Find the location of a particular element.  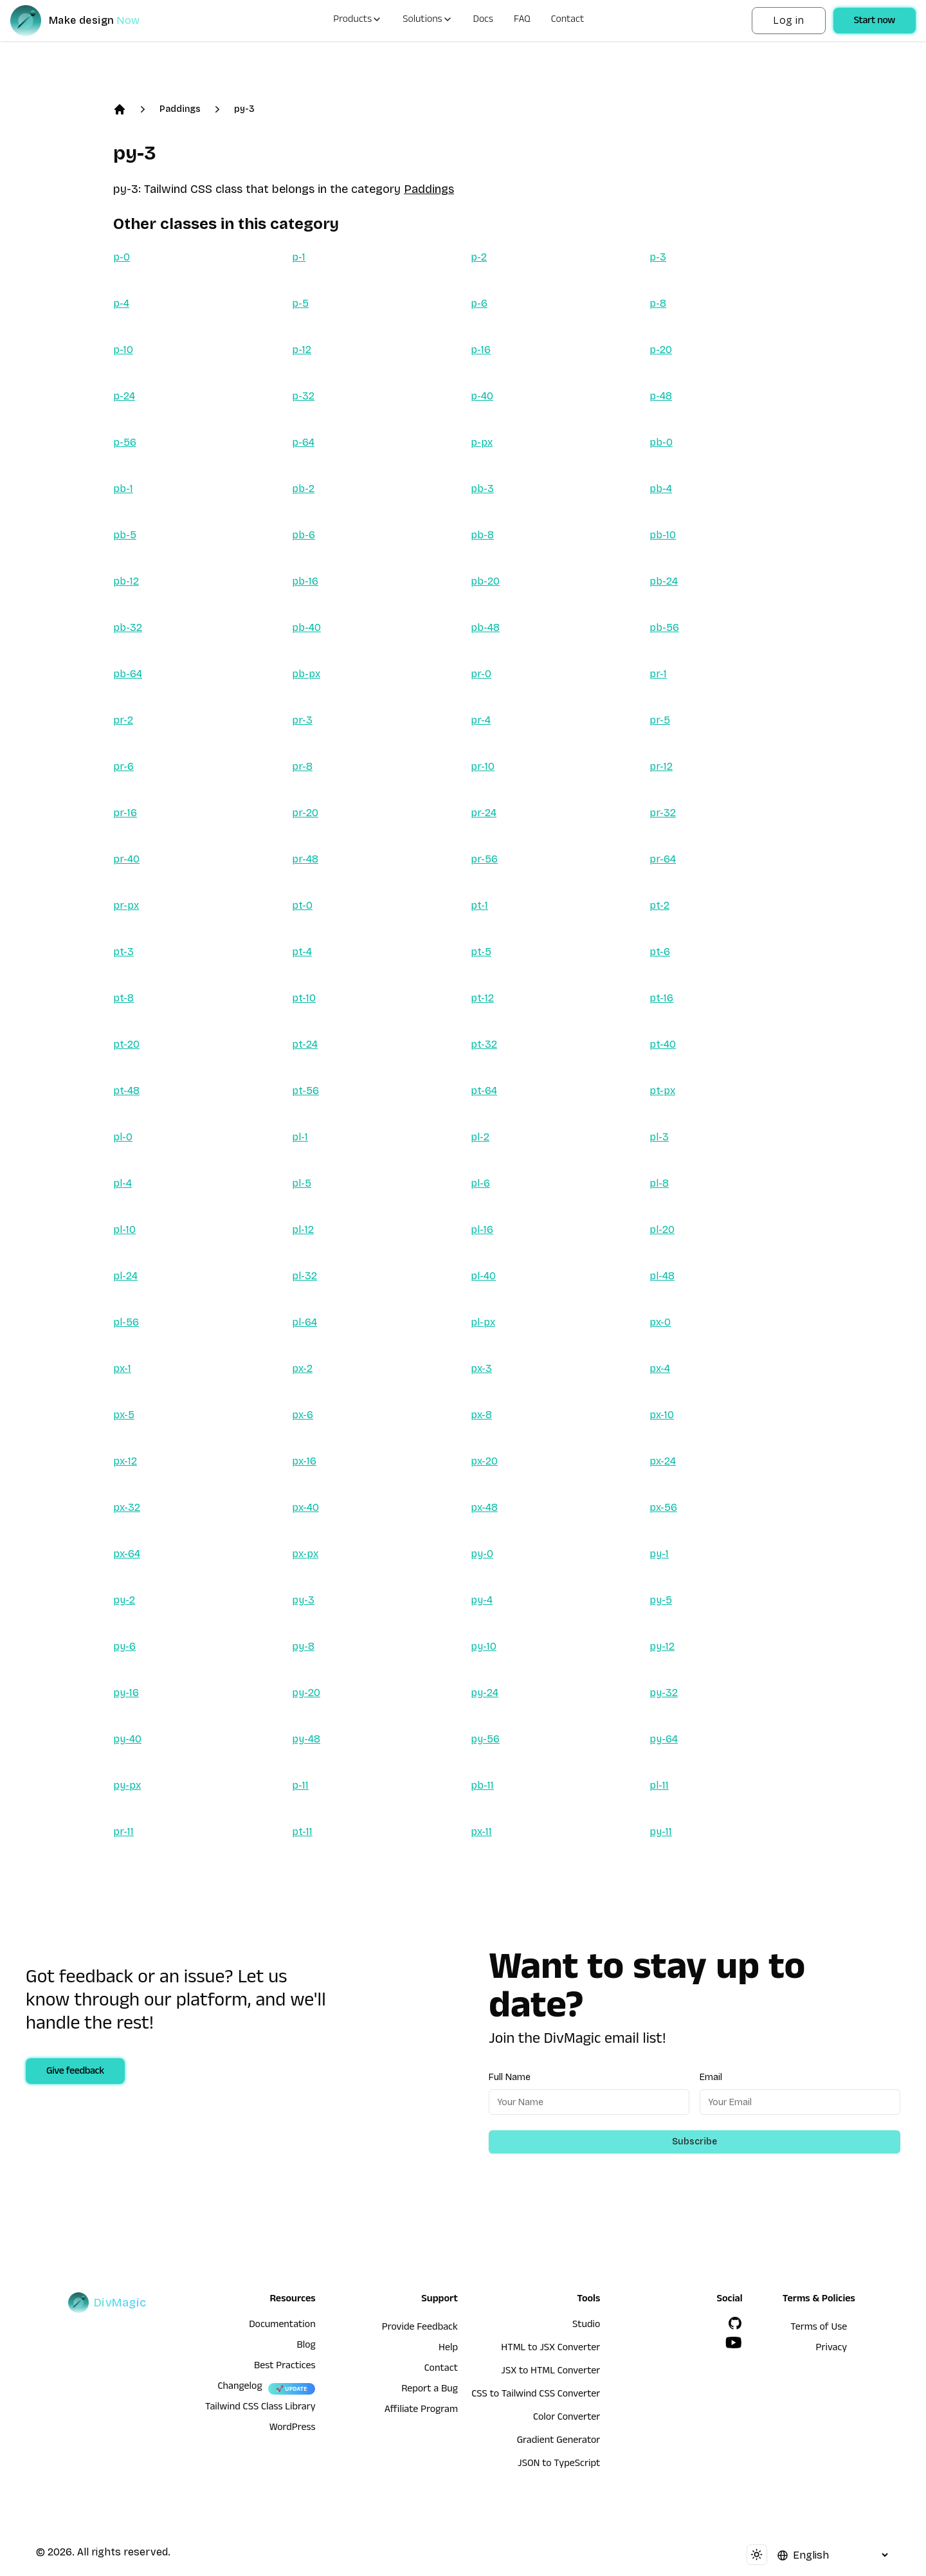

pb-6 is located at coordinates (303, 535).